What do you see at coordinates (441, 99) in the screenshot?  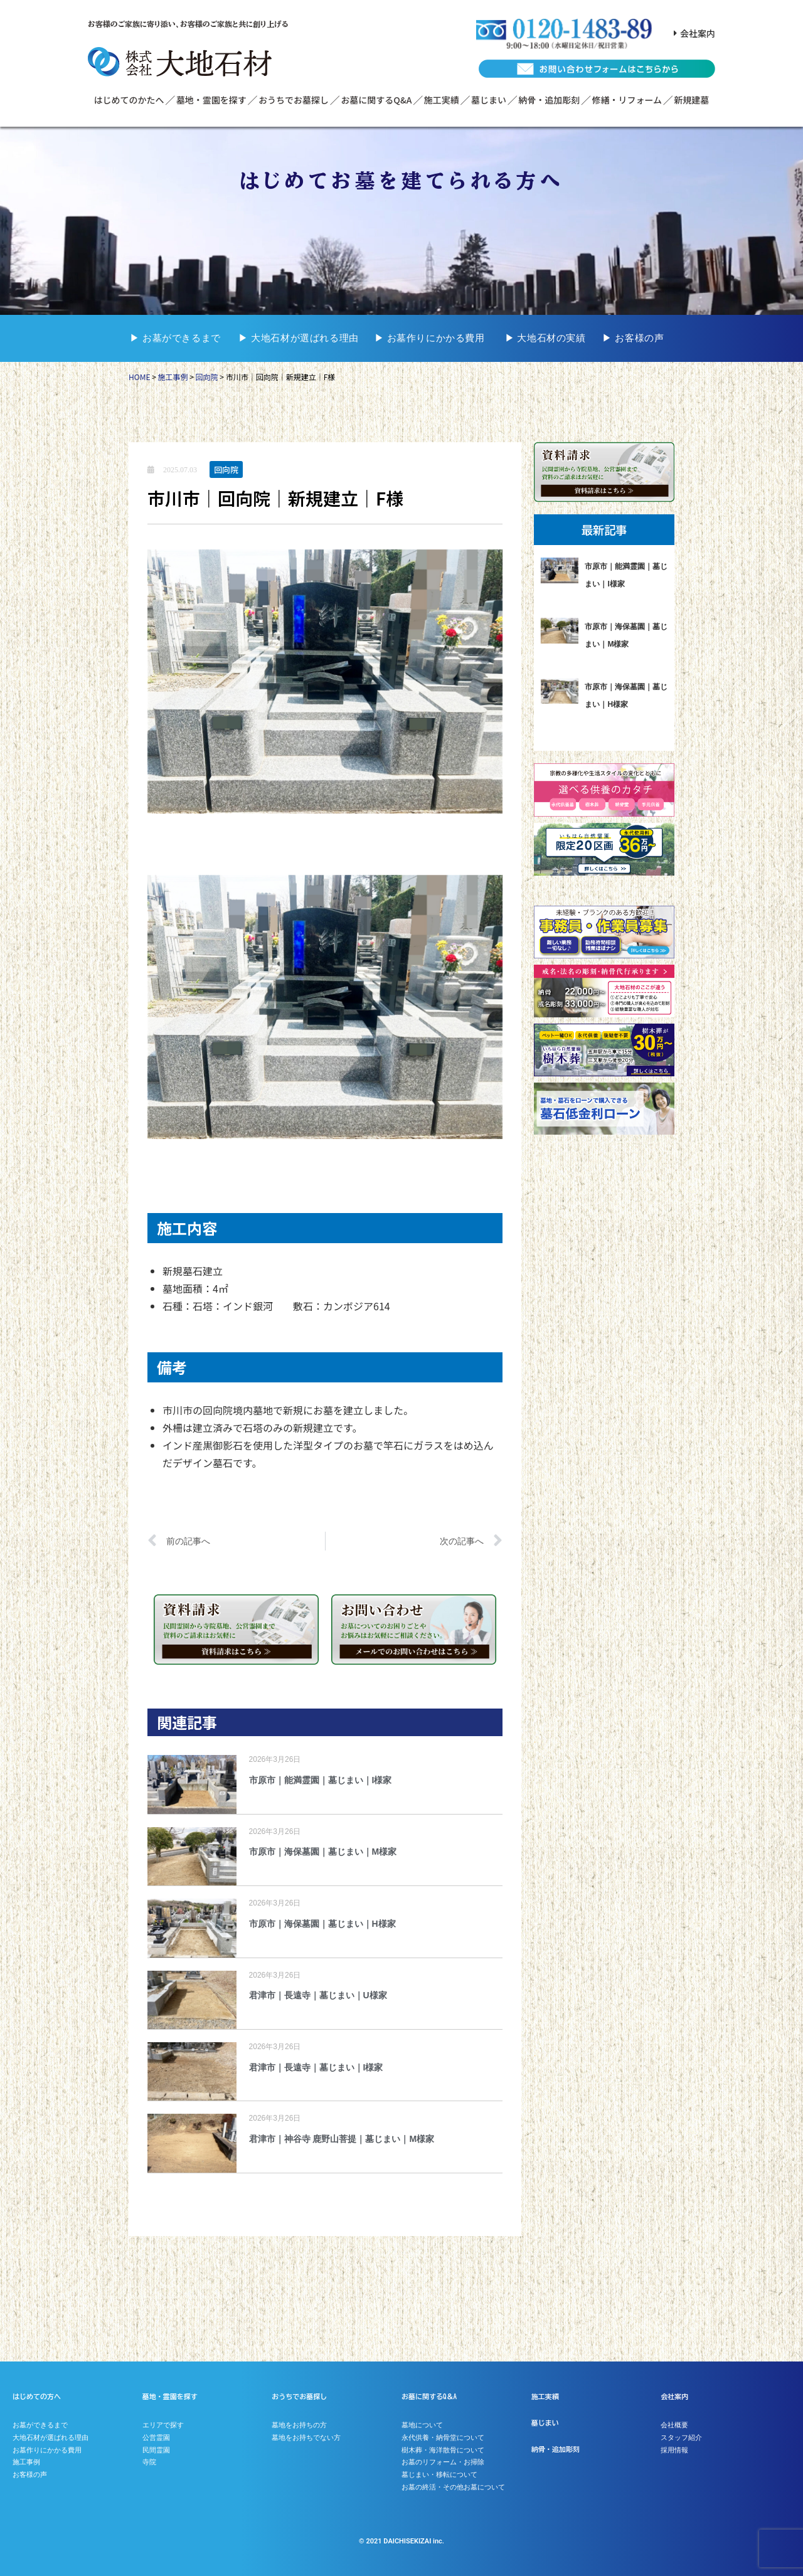 I see `施工実績` at bounding box center [441, 99].